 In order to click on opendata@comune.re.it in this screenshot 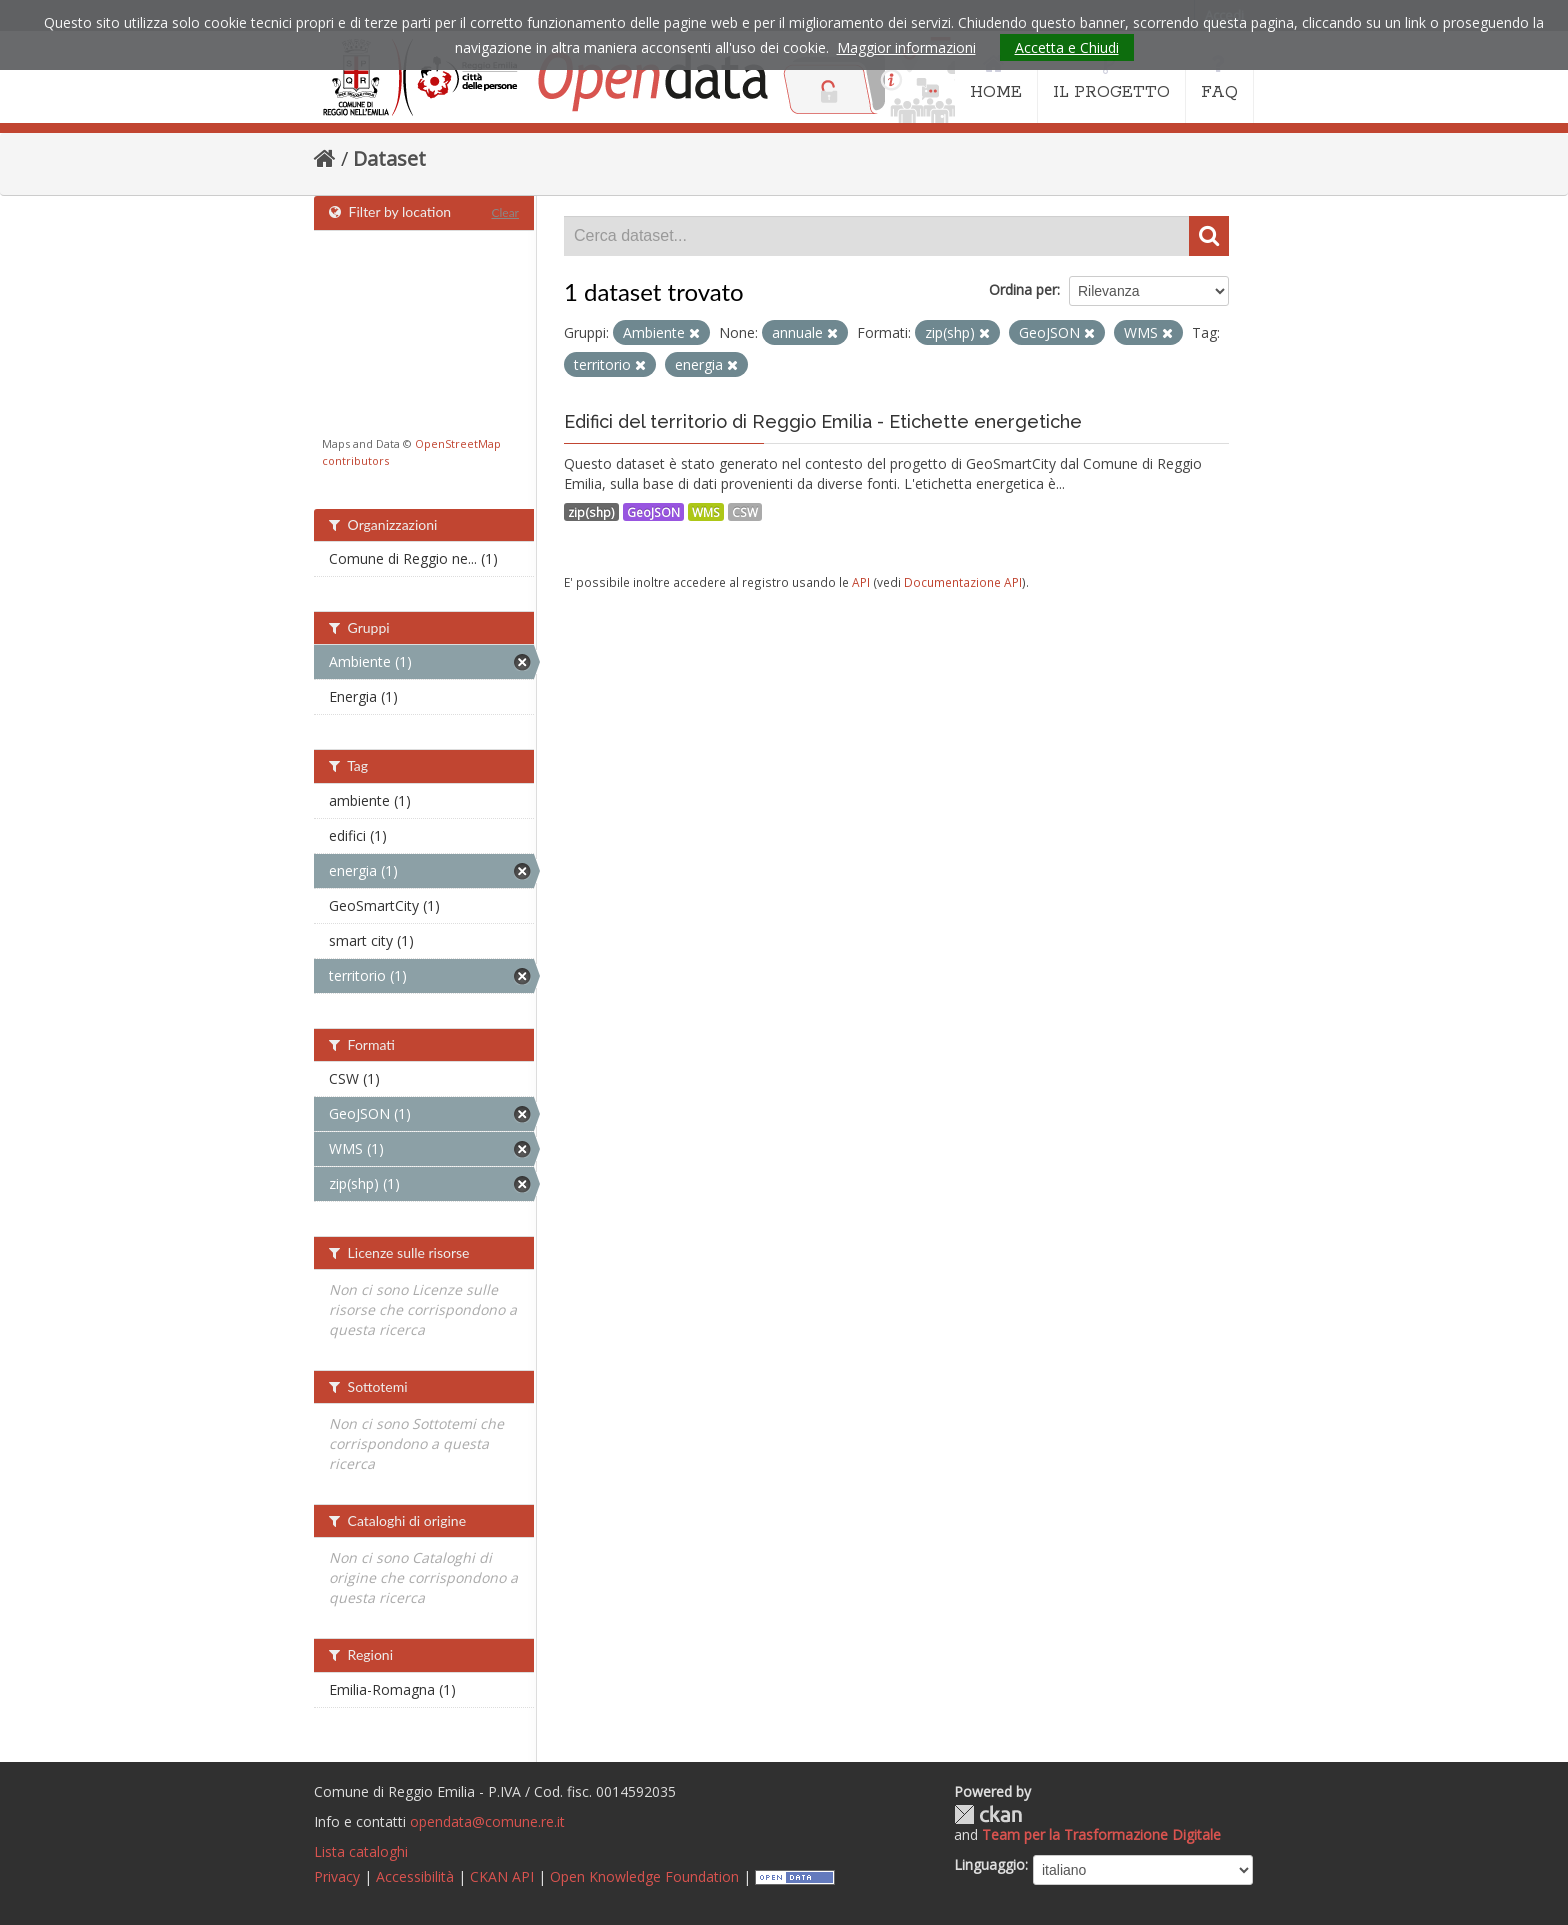, I will do `click(487, 1821)`.